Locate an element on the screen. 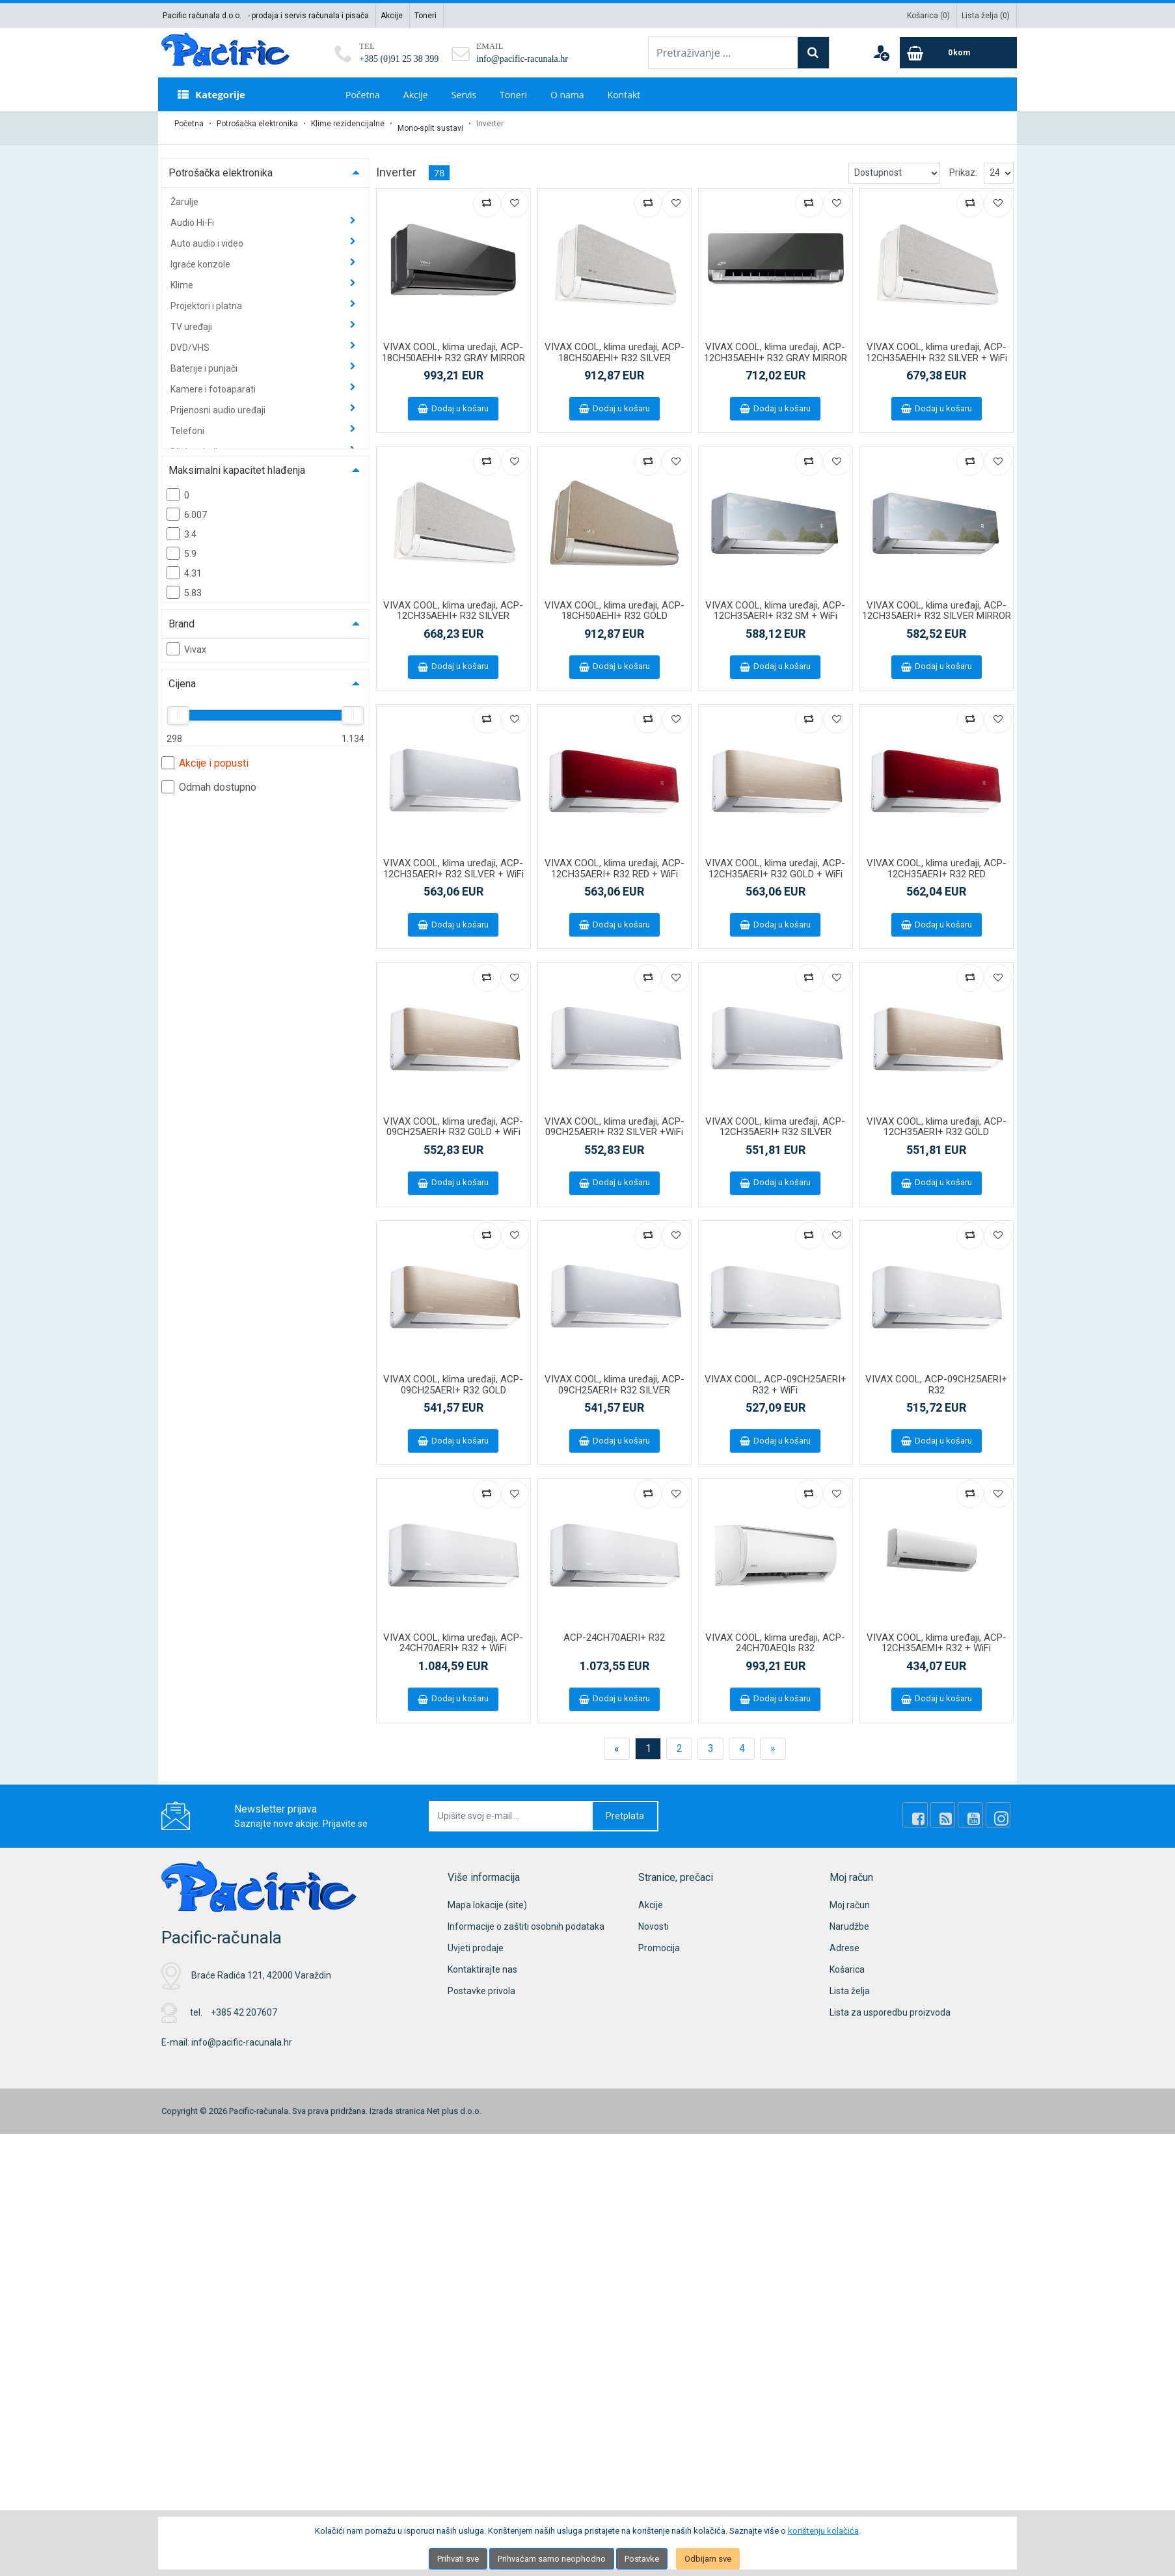 This screenshot has height=2576, width=1175. Maksimalni kapacitet hlađenja is located at coordinates (237, 462).